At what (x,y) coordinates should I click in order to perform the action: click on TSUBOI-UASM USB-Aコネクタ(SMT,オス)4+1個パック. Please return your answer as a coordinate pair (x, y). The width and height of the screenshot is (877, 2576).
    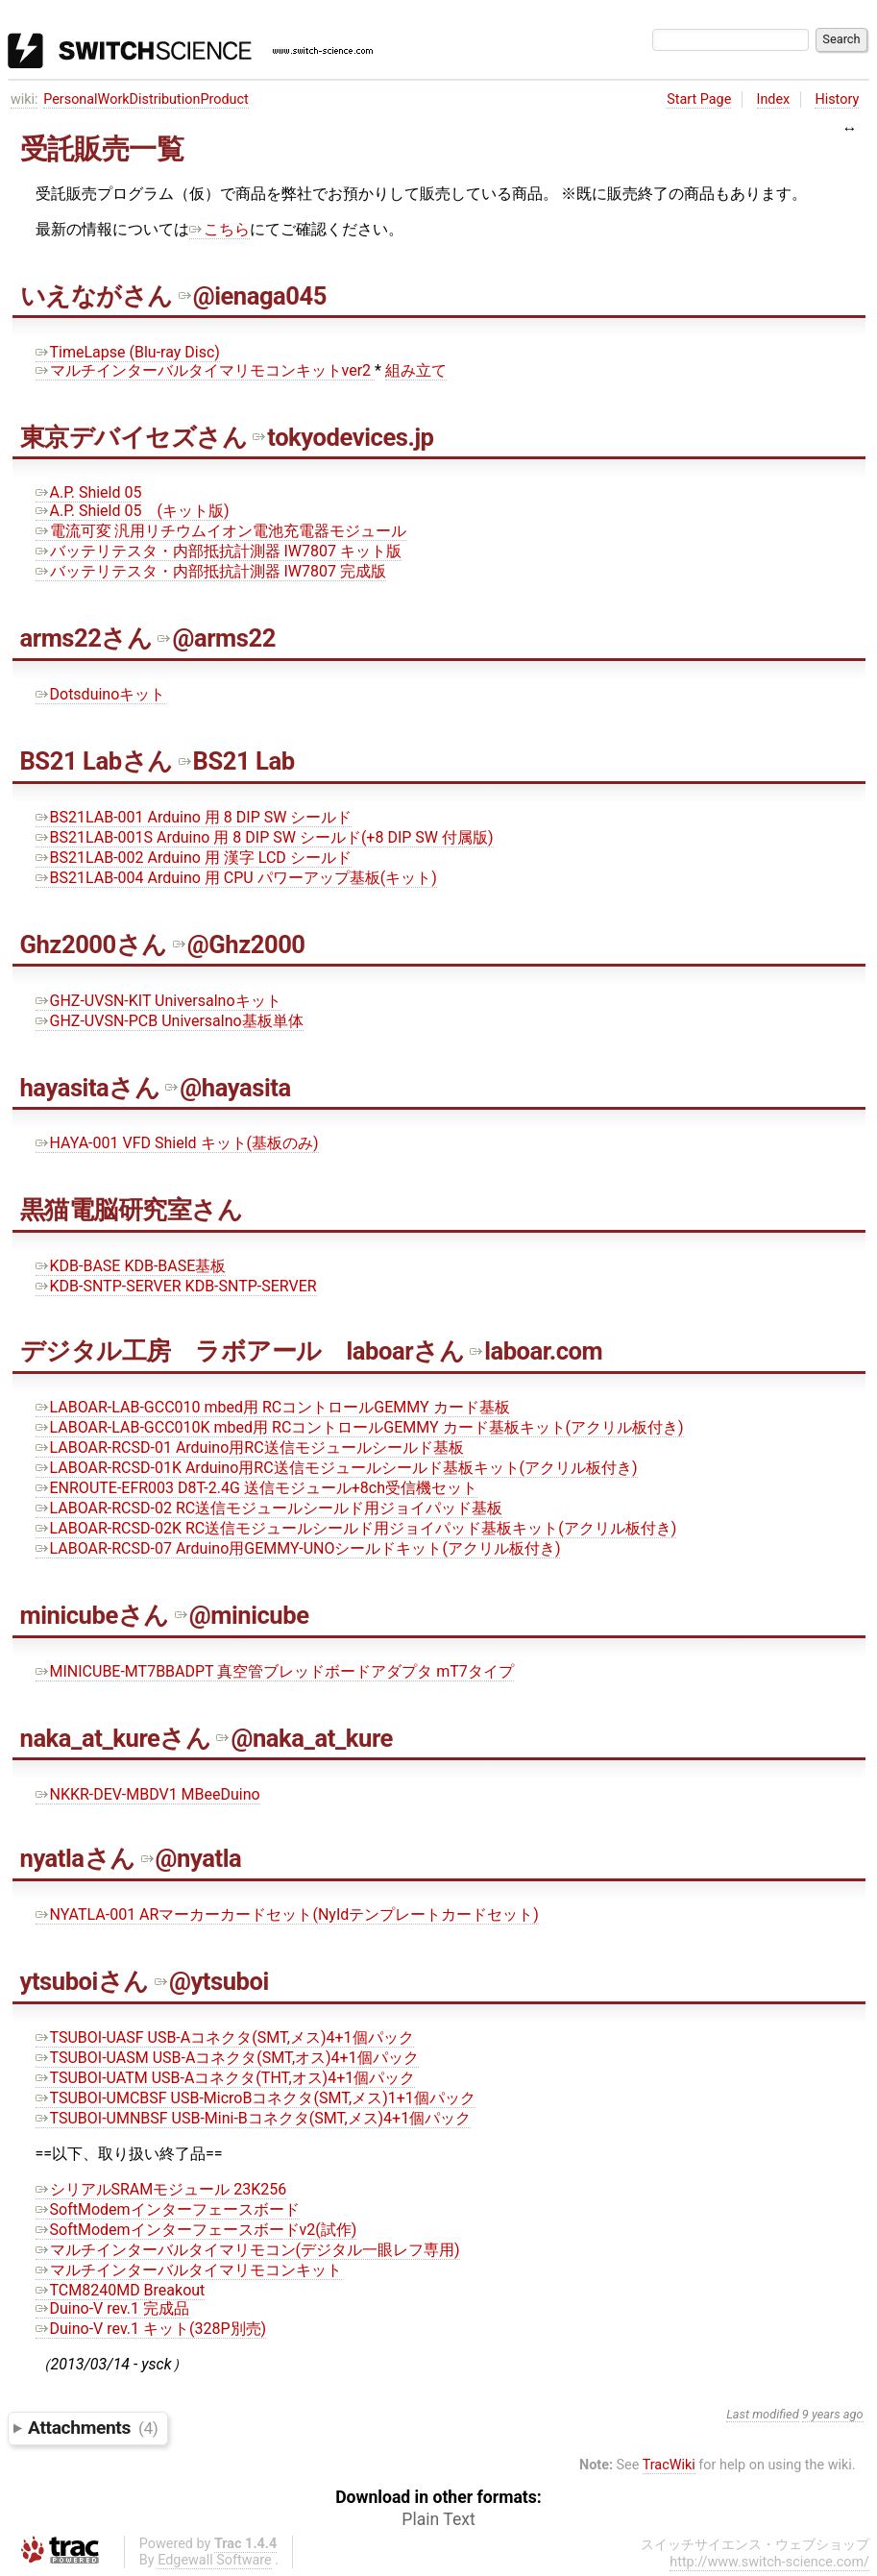
    Looking at the image, I should click on (227, 2058).